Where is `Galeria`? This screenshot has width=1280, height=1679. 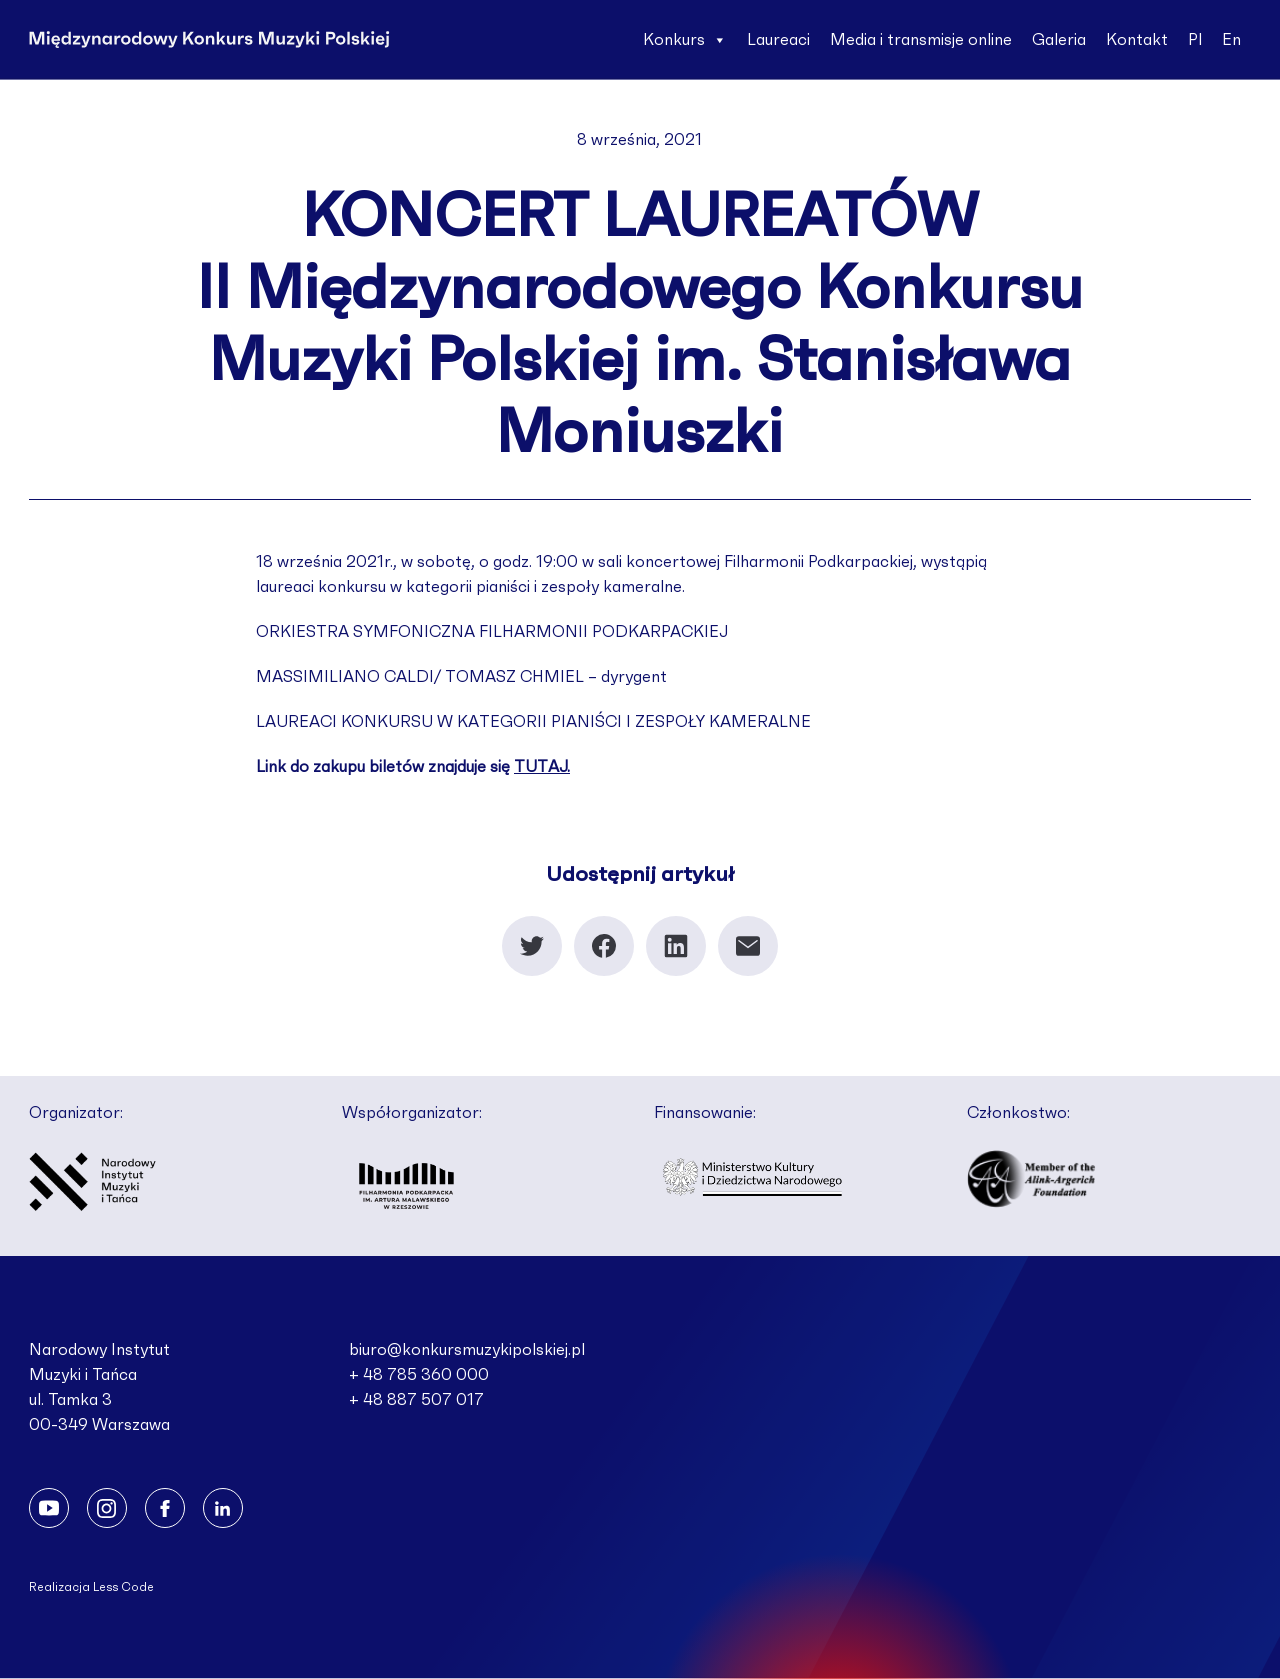 Galeria is located at coordinates (1059, 40).